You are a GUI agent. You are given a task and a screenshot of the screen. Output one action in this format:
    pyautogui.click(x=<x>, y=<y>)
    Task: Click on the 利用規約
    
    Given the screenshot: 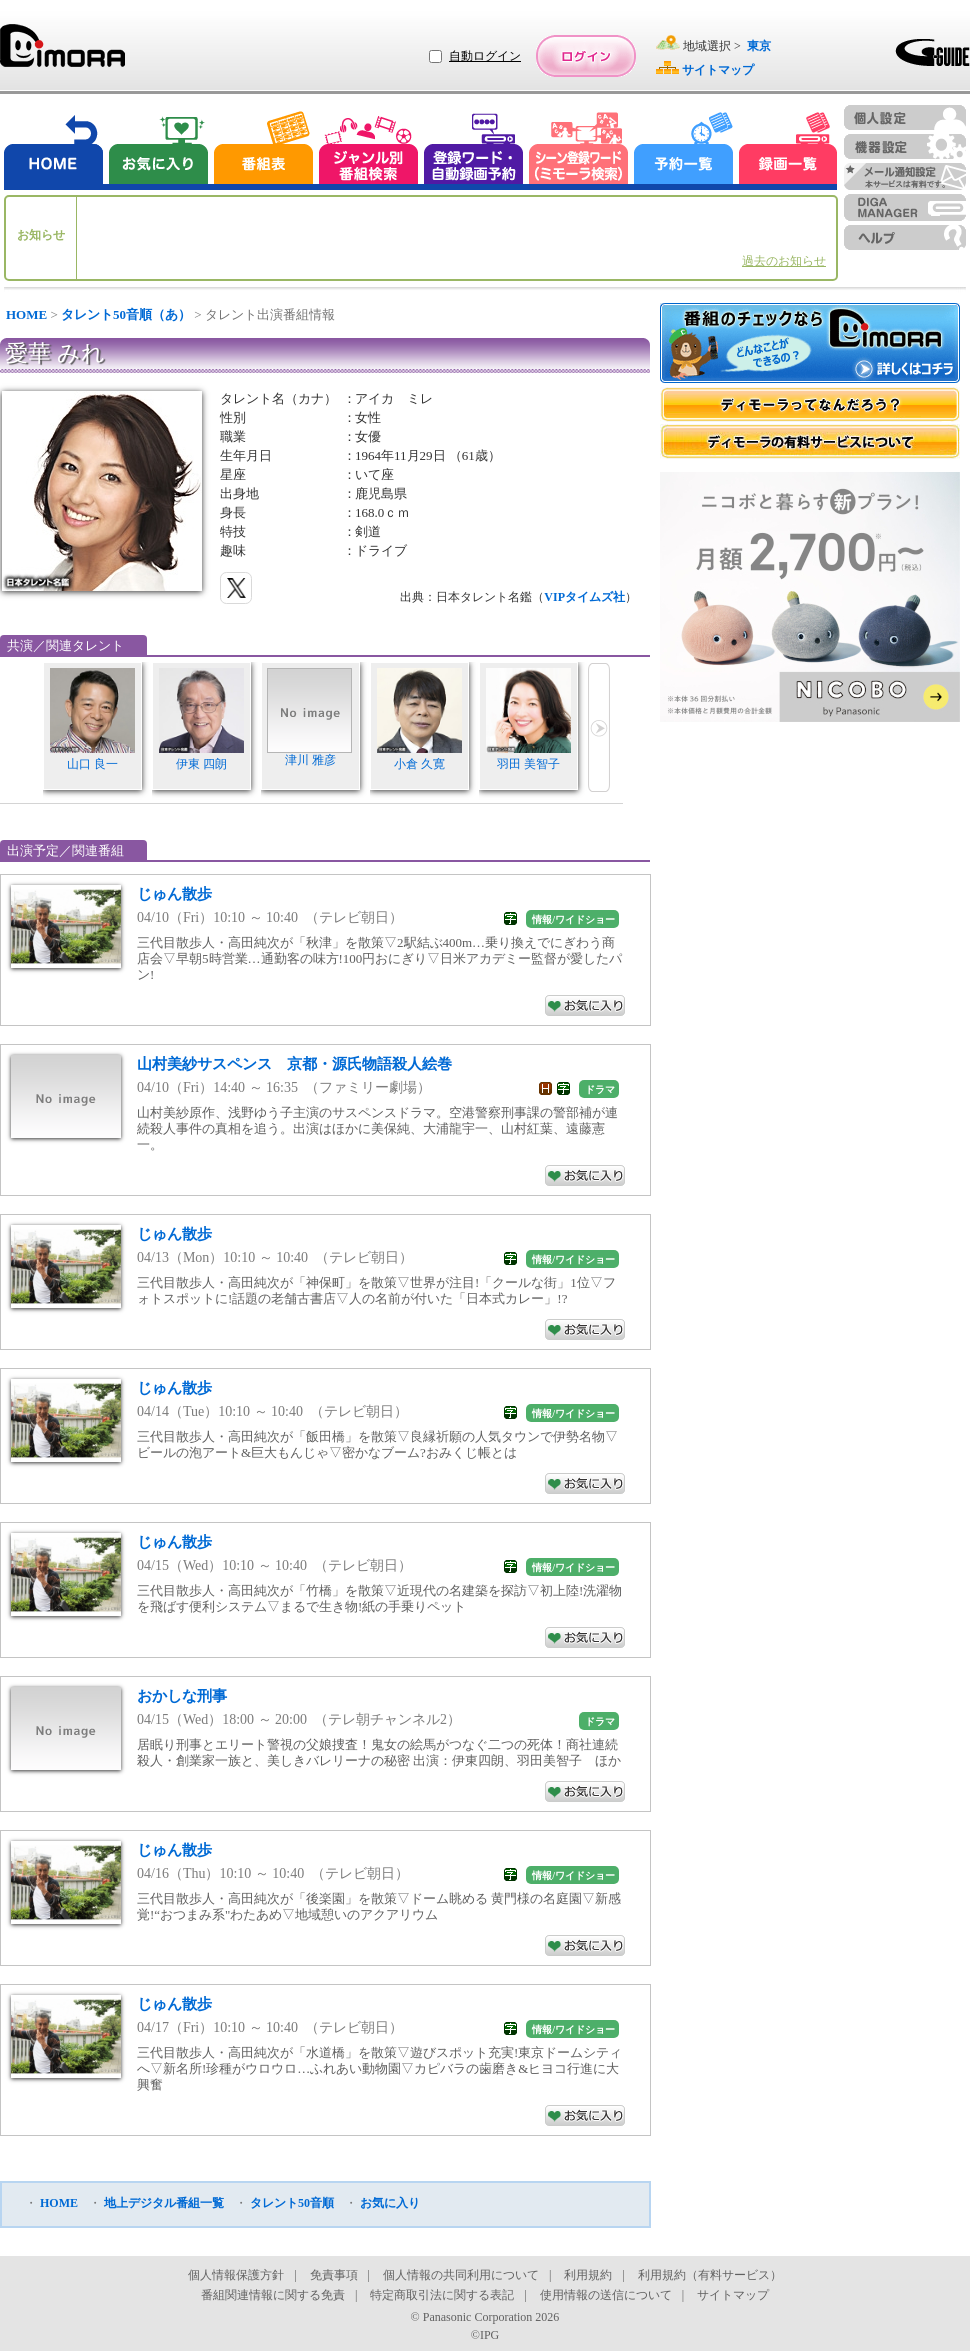 What is the action you would take?
    pyautogui.click(x=588, y=2275)
    